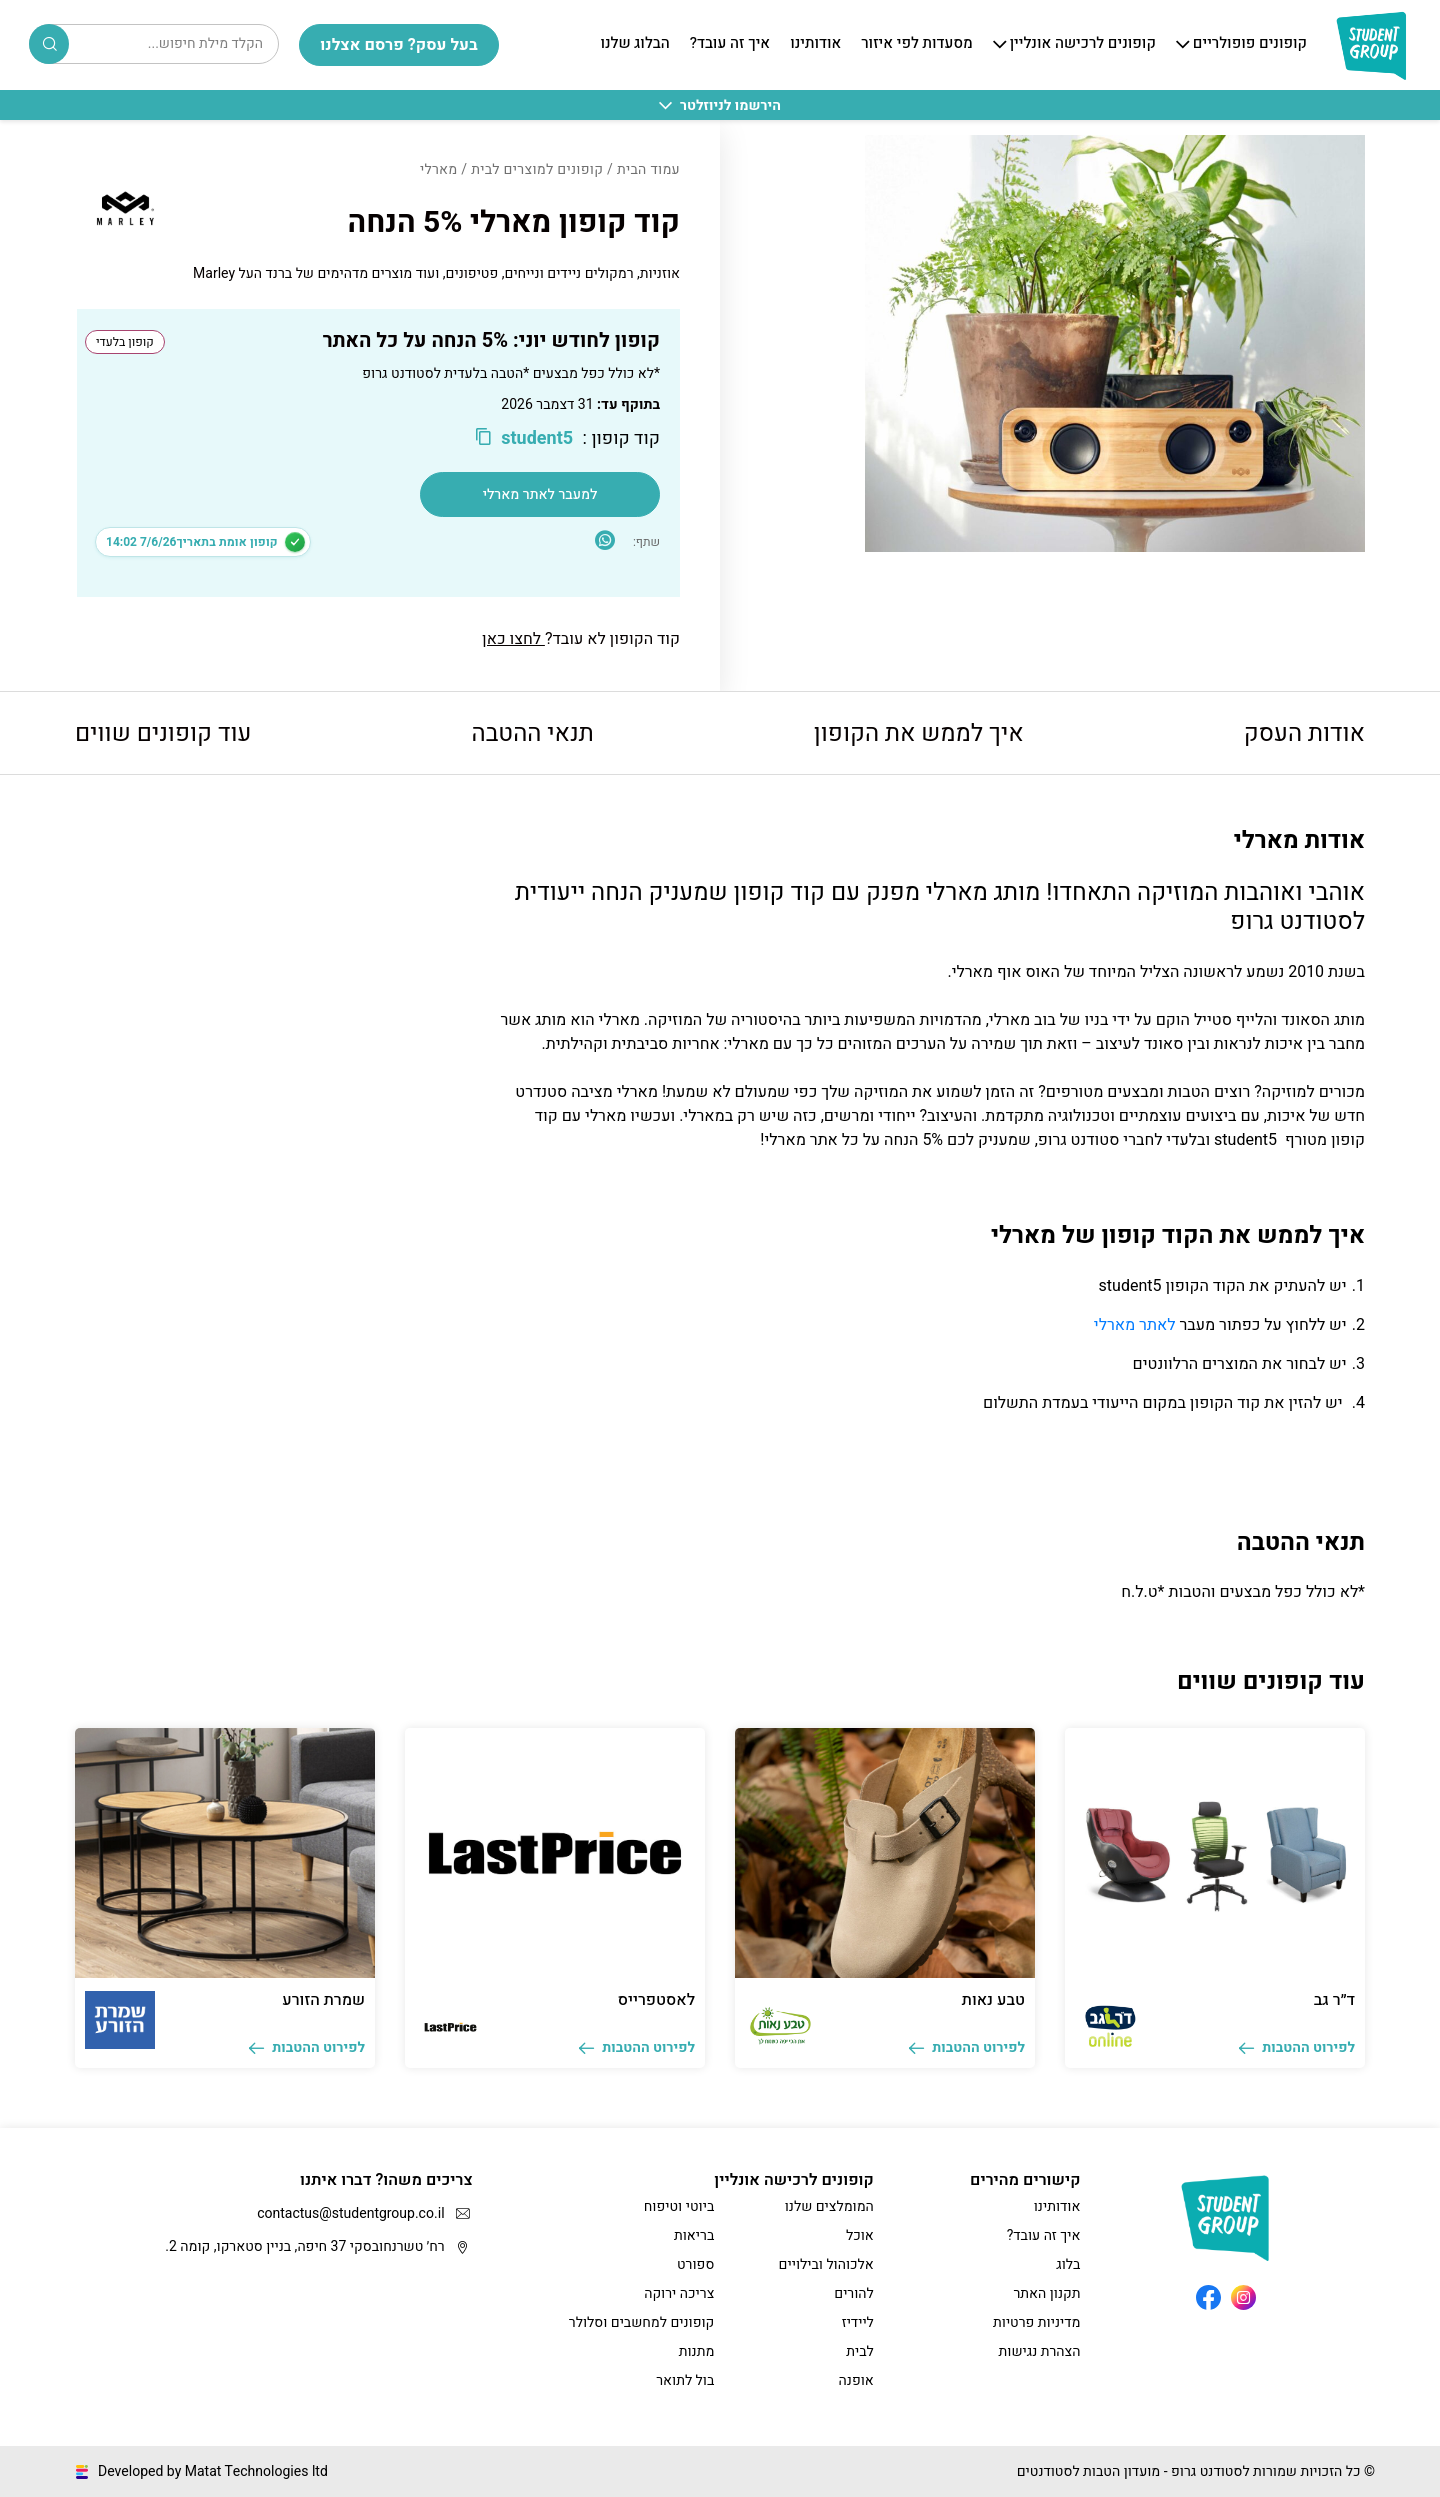  I want to click on Search, so click(50, 44).